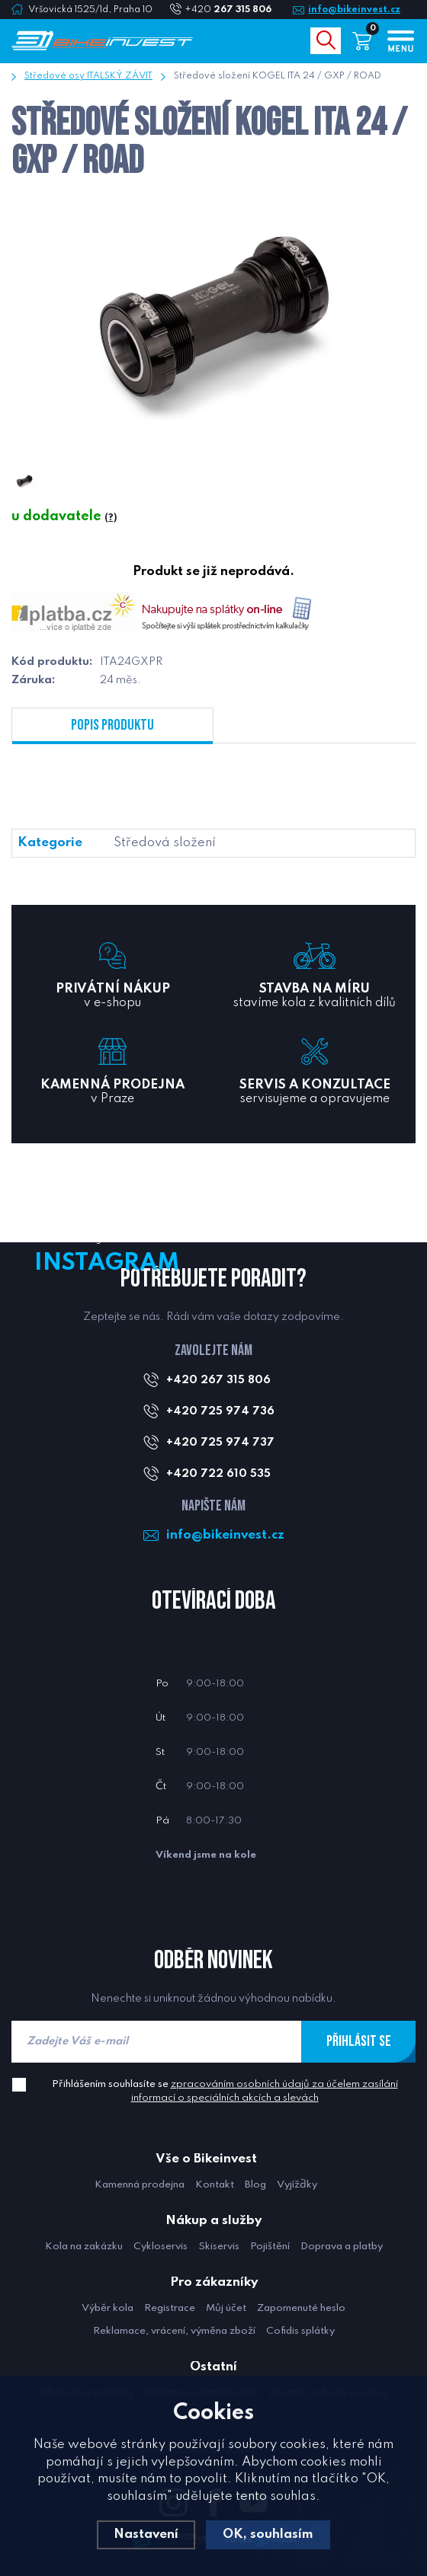 The height and width of the screenshot is (2576, 427). I want to click on Přihlášením souhlasíte se, so click(225, 2091).